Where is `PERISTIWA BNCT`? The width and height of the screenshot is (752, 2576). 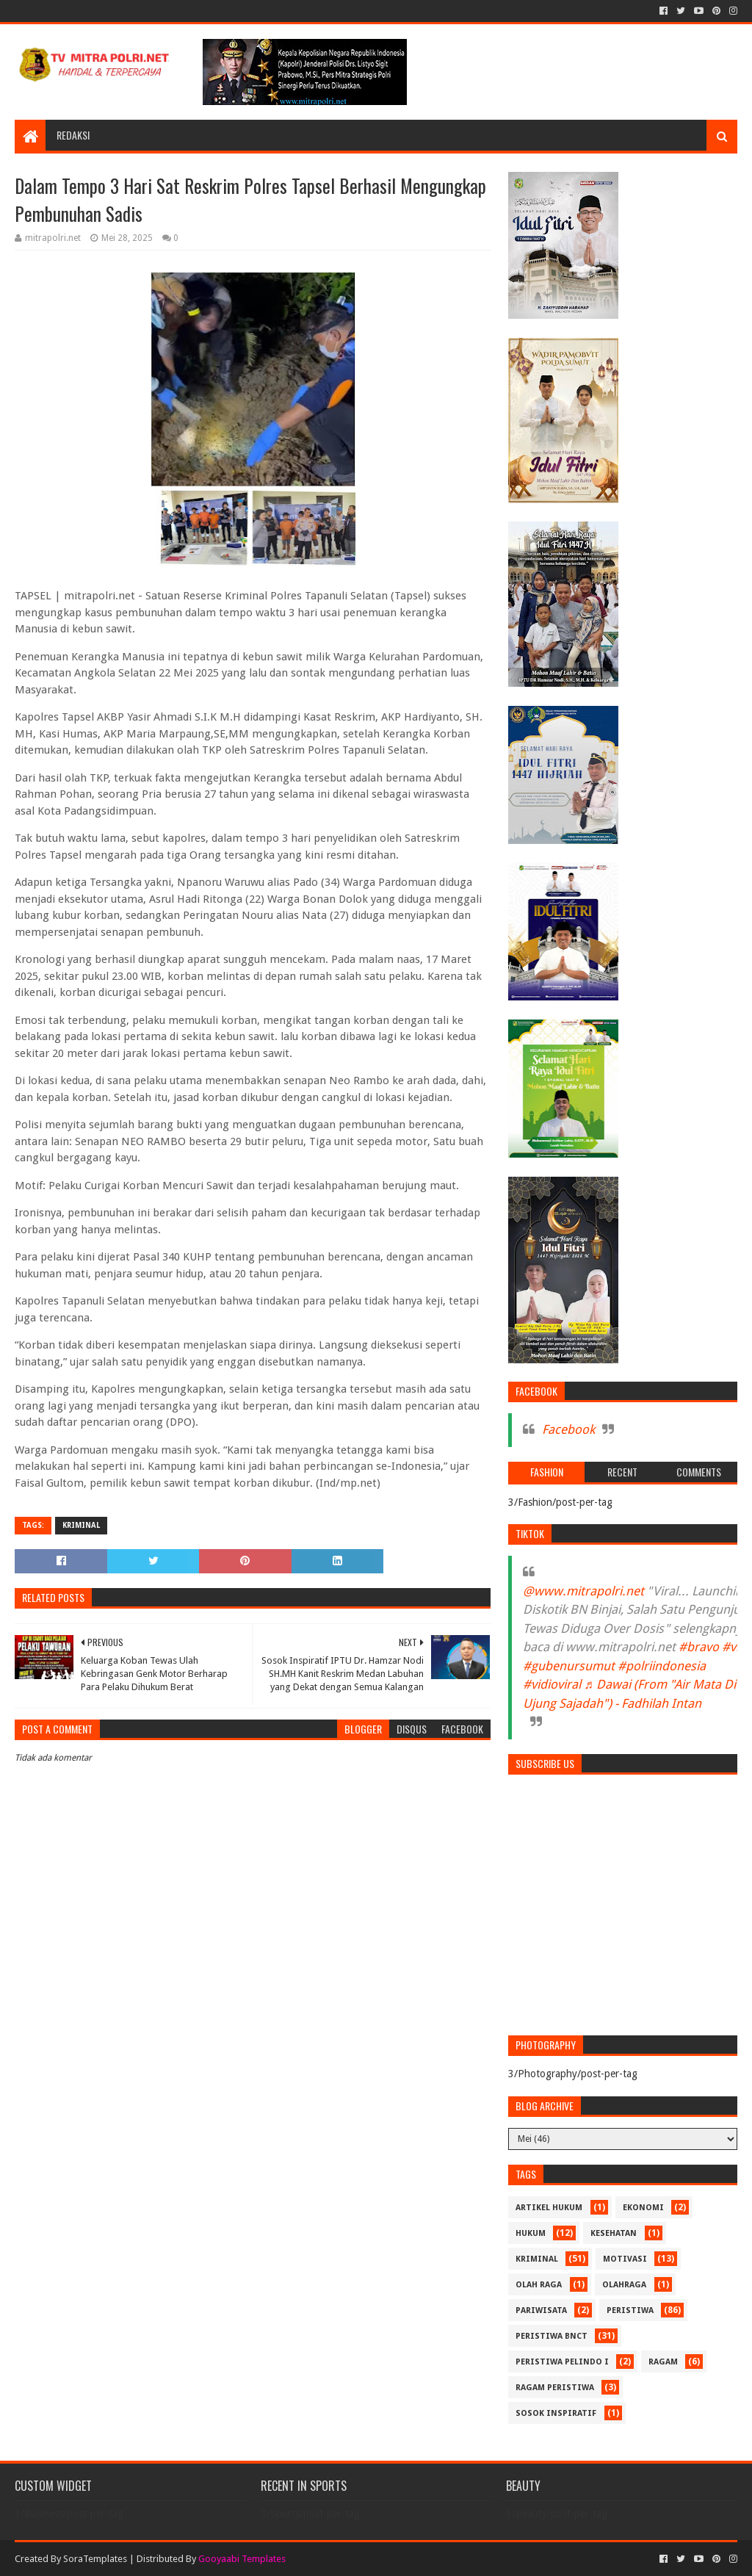 PERISTIWA BNCT is located at coordinates (552, 2336).